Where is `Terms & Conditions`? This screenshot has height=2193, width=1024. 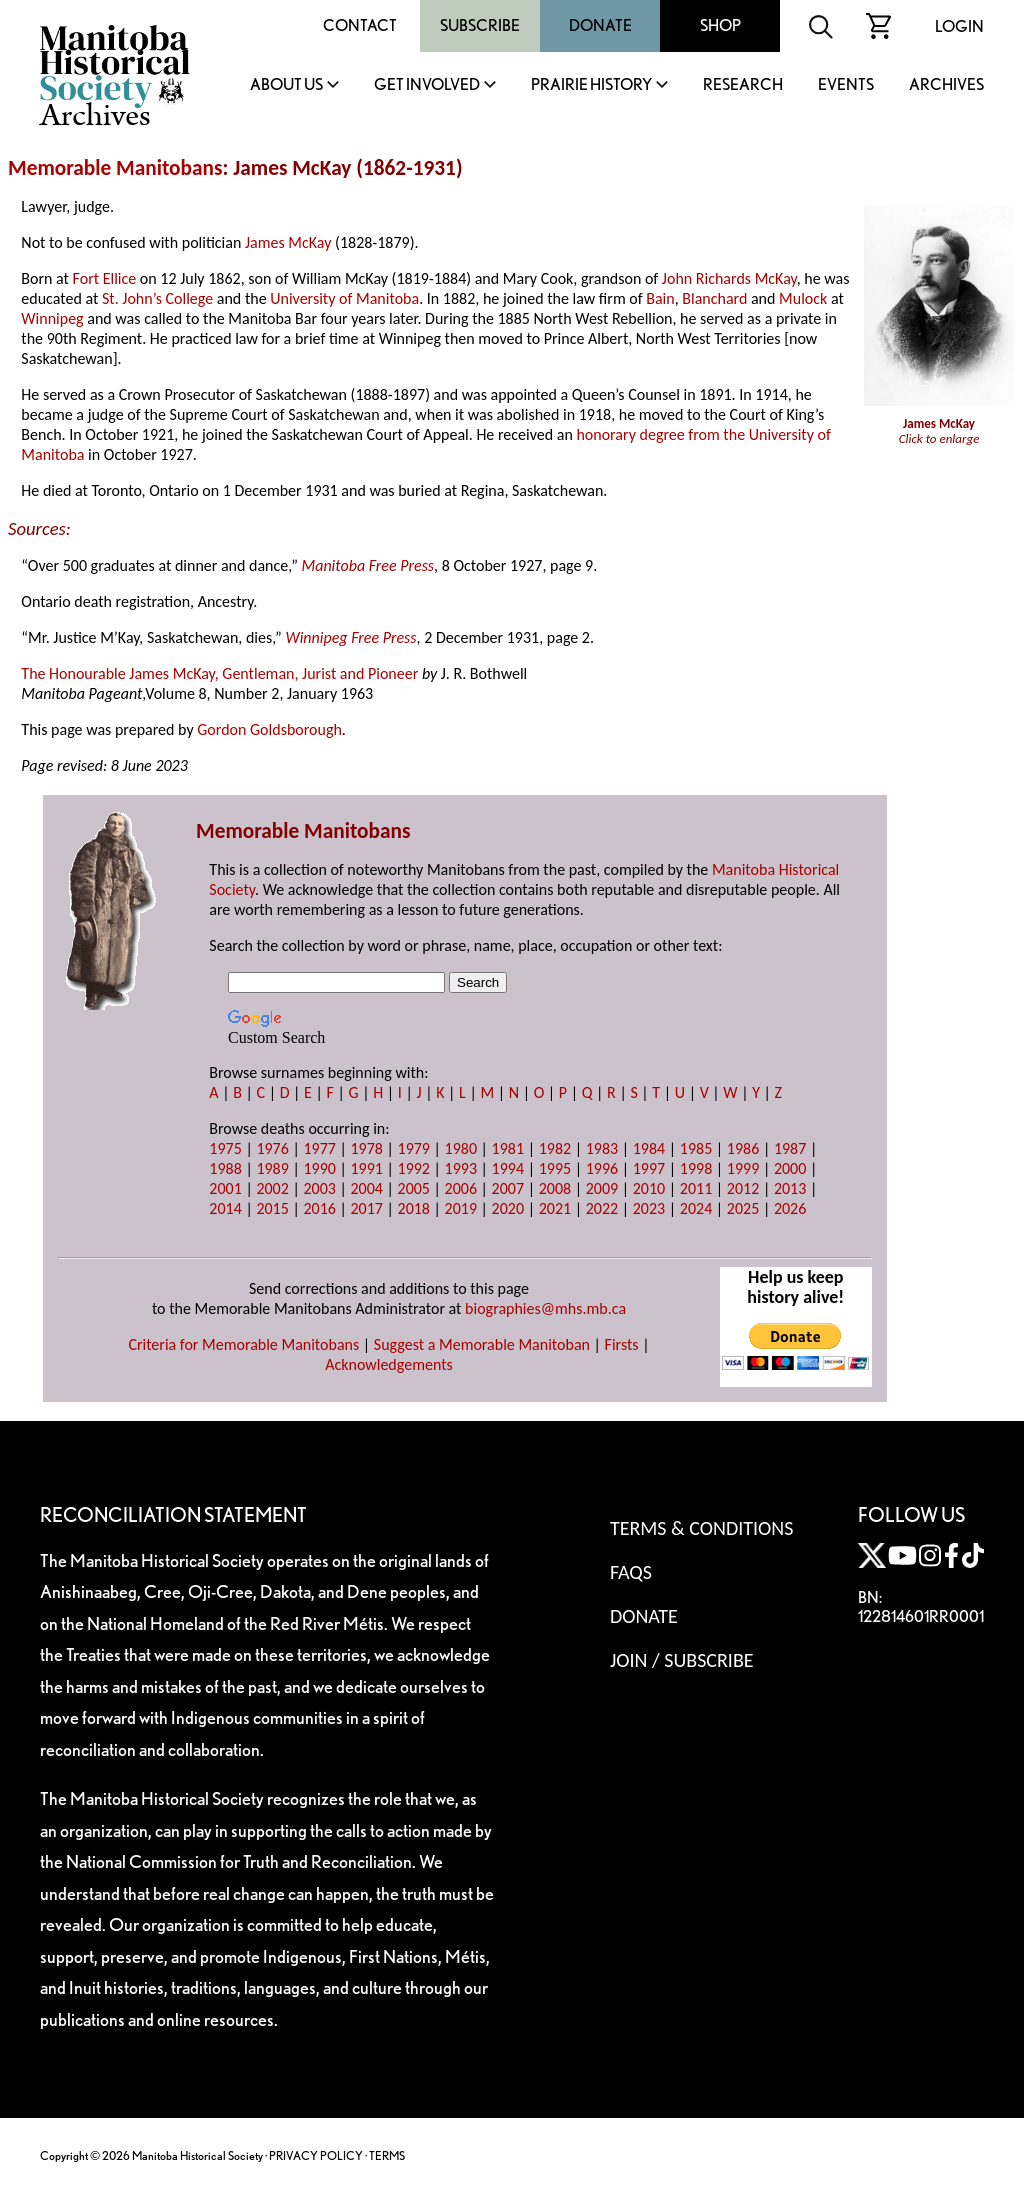
Terms & Conditions is located at coordinates (701, 1528).